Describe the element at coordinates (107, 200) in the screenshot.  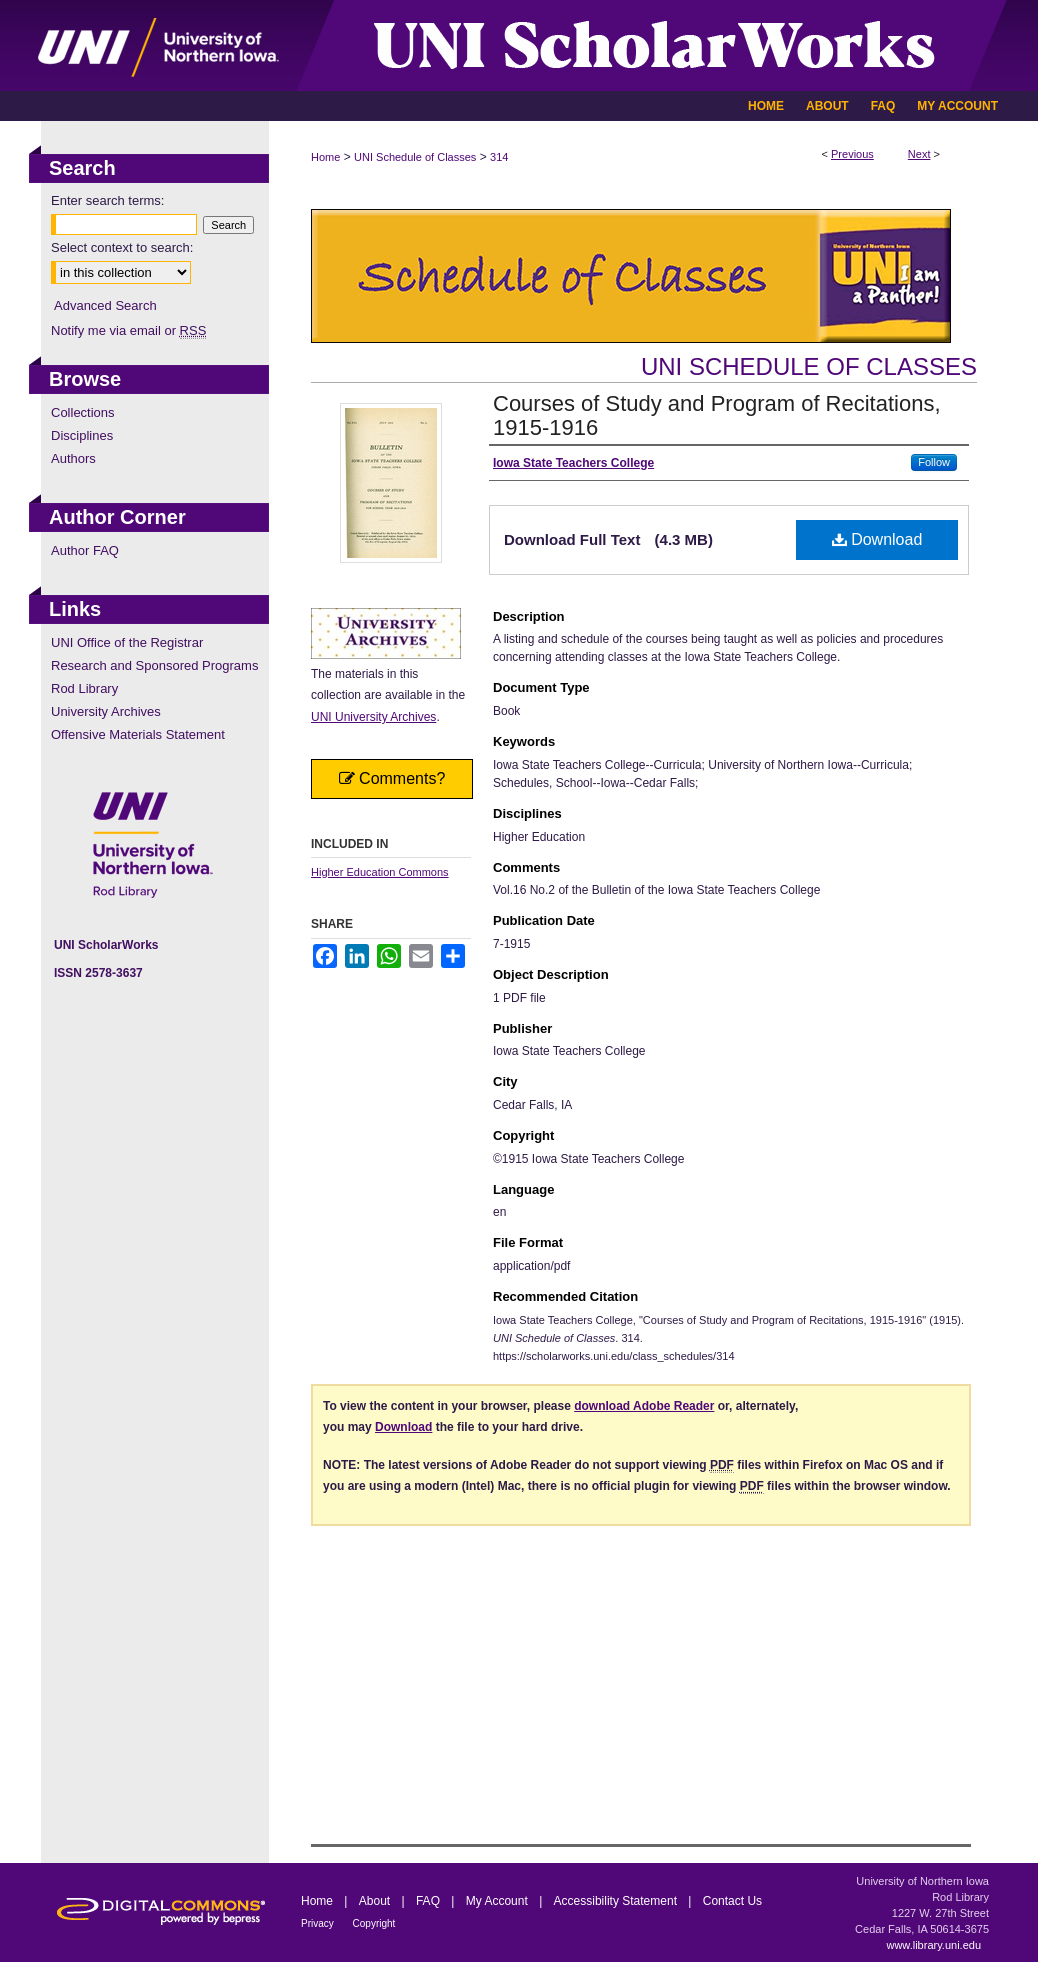
I see `Enter search terms:` at that location.